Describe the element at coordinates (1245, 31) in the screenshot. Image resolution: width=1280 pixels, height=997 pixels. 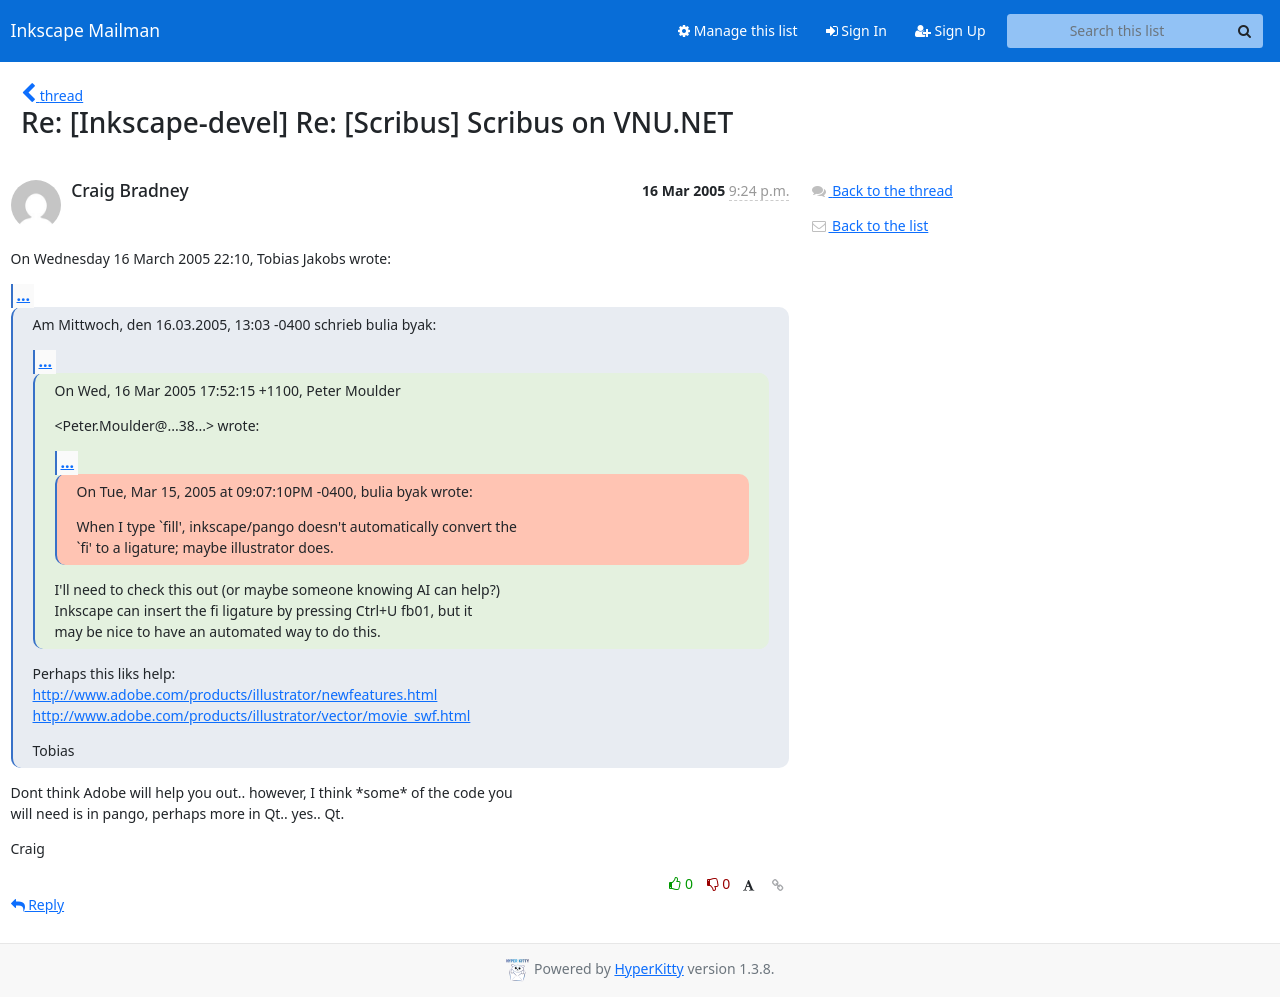
I see `[Search]` at that location.